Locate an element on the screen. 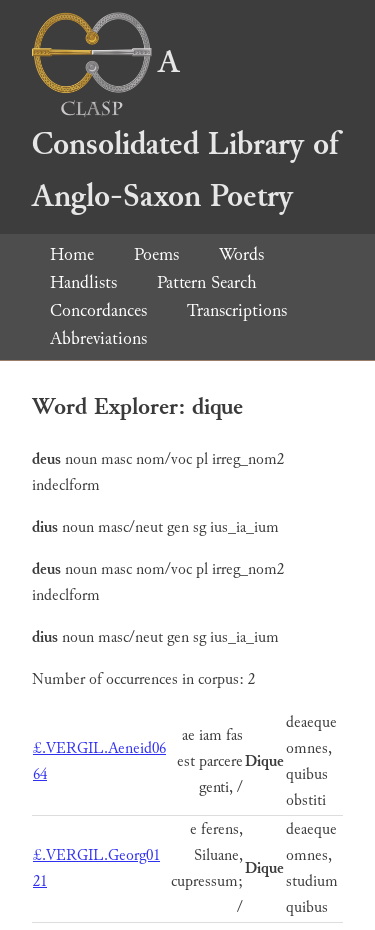 Image resolution: width=375 pixels, height=930 pixels. Home is located at coordinates (72, 254).